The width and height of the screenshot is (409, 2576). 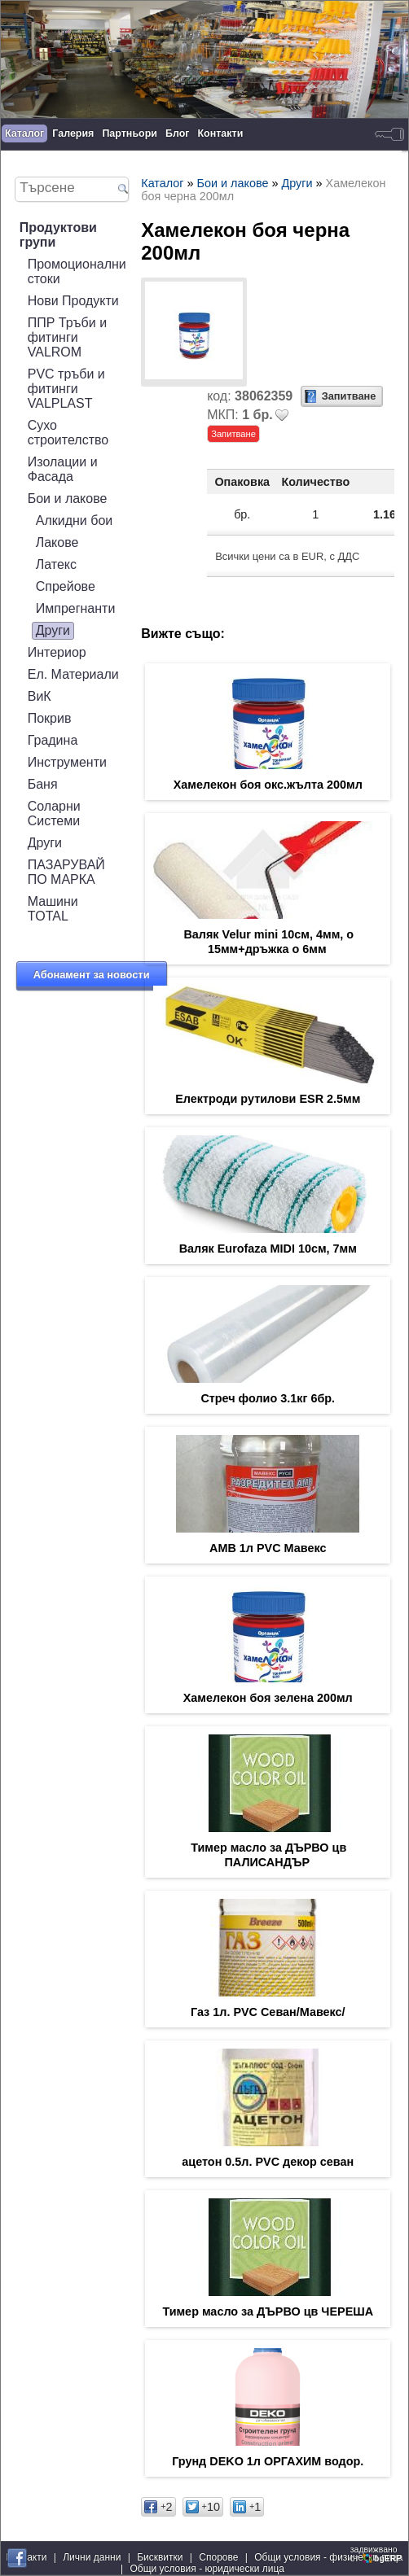 I want to click on Ел. Материали, so click(x=73, y=674).